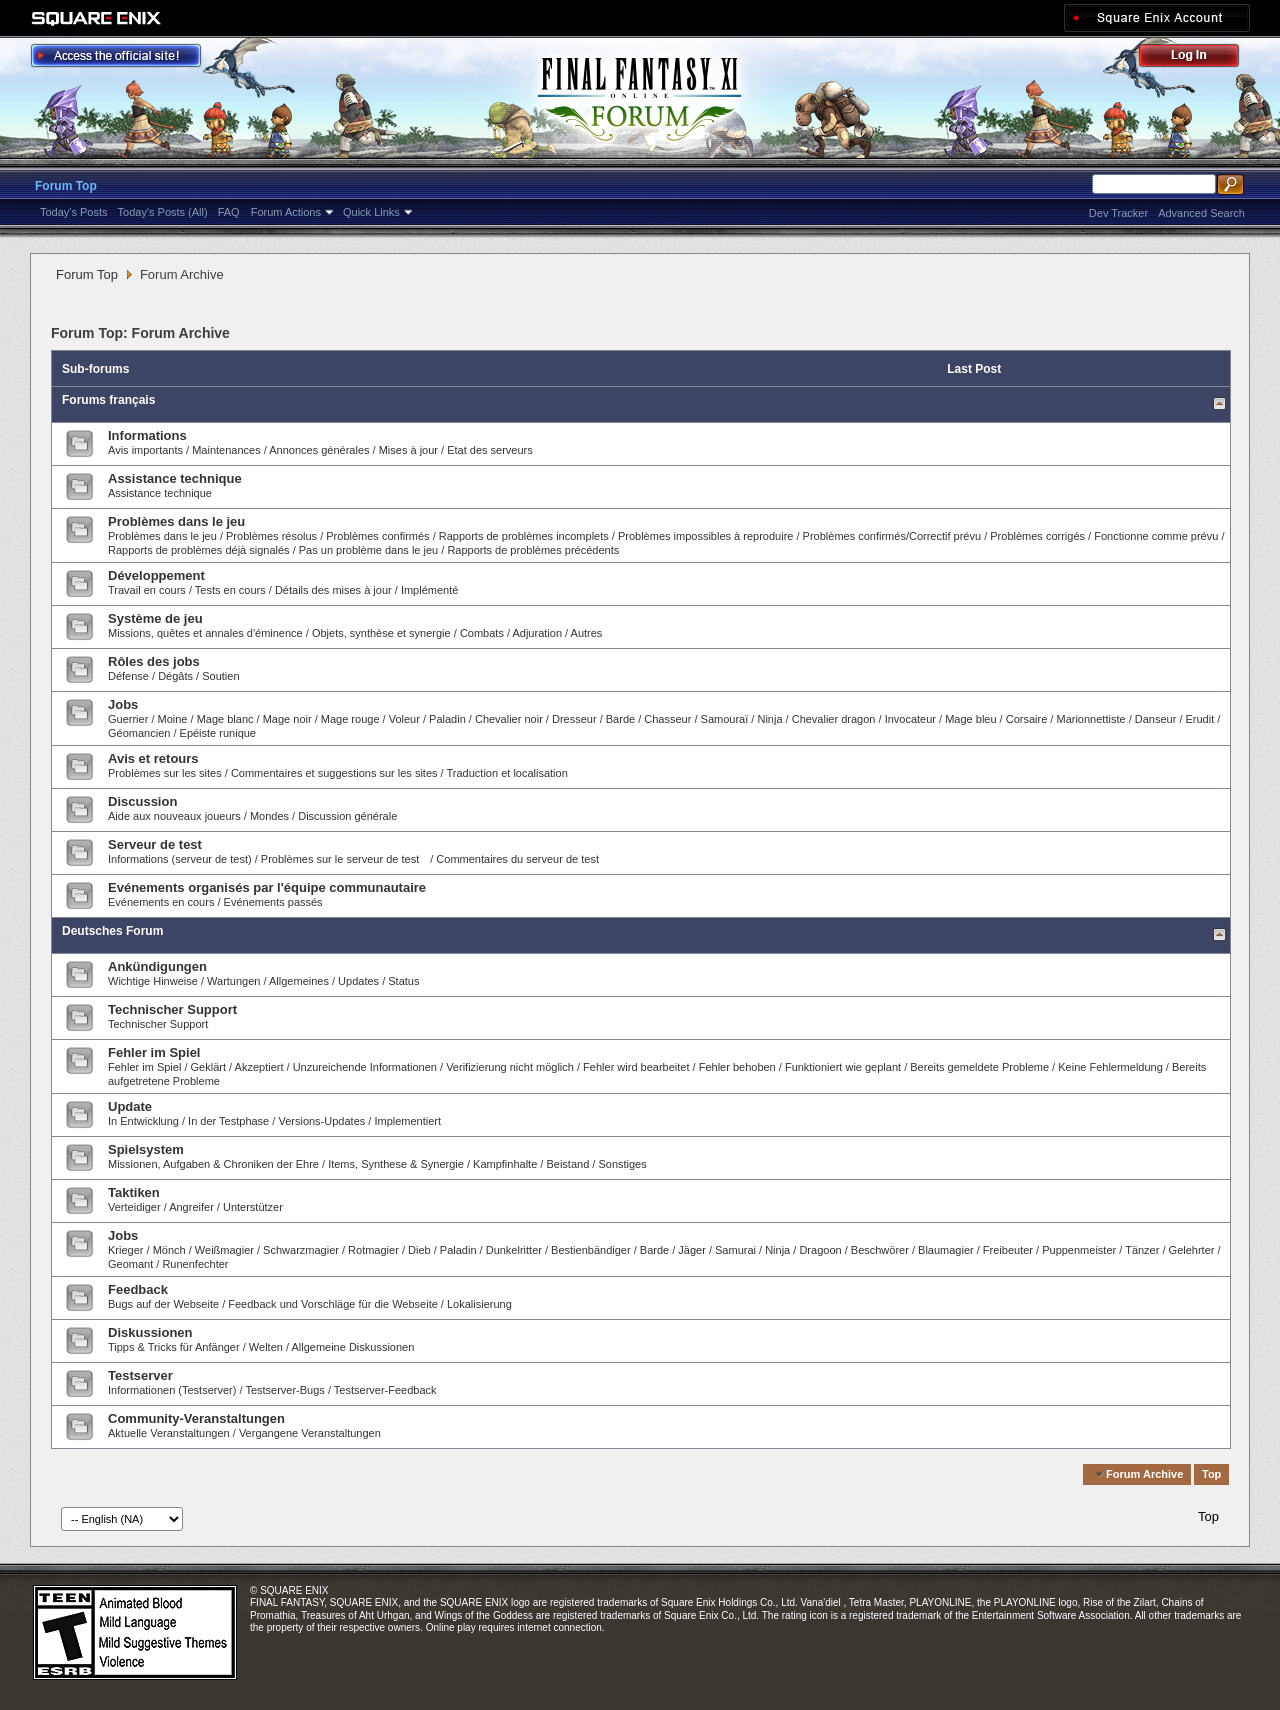 Image resolution: width=1280 pixels, height=1710 pixels. Describe the element at coordinates (196, 1418) in the screenshot. I see `Community-Veranstaltungen` at that location.